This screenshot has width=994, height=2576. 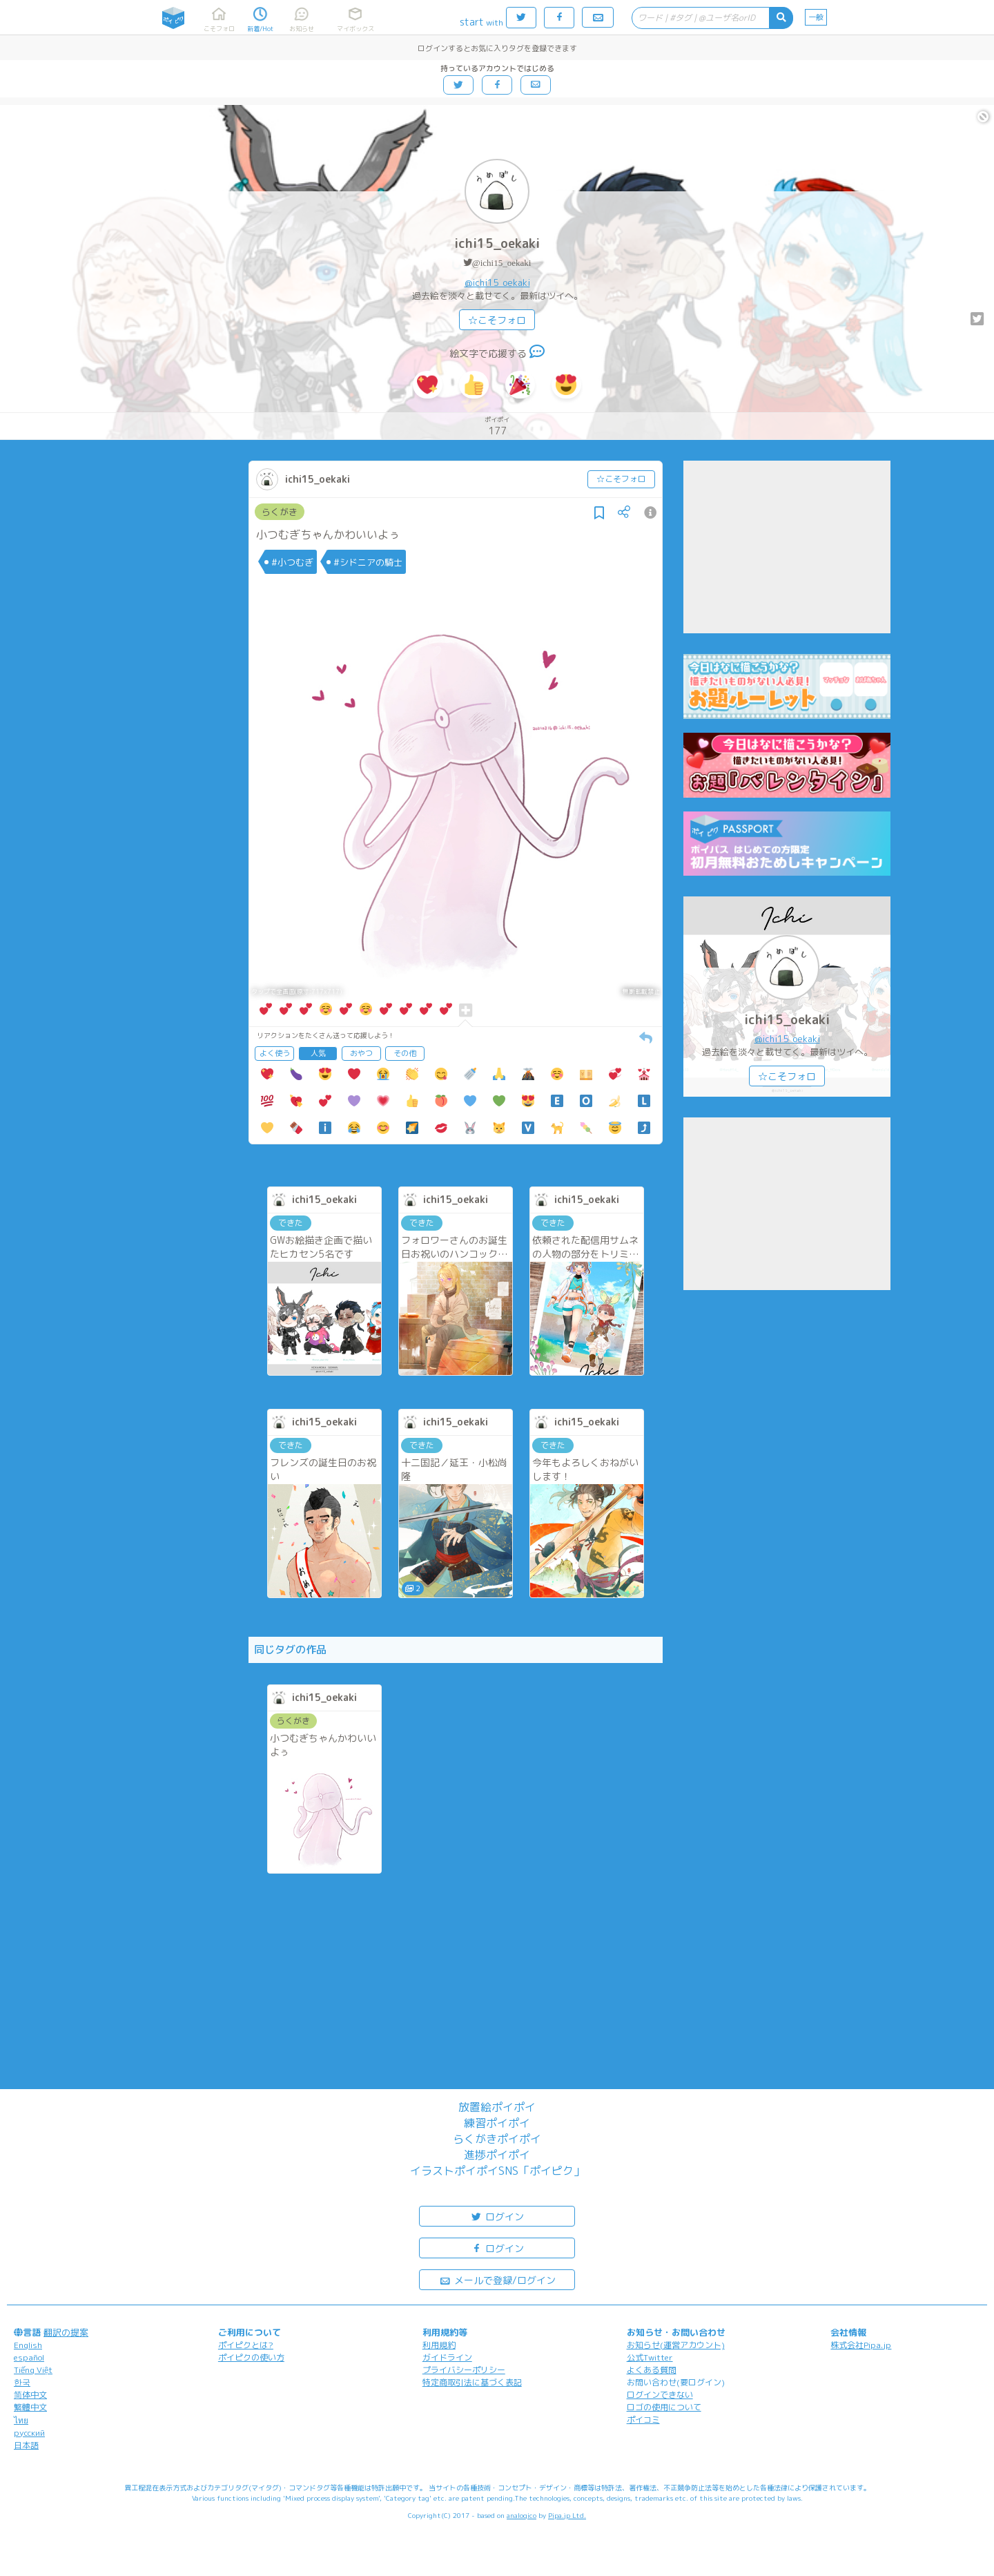 I want to click on Pipa.jp Ltd., so click(x=567, y=2515).